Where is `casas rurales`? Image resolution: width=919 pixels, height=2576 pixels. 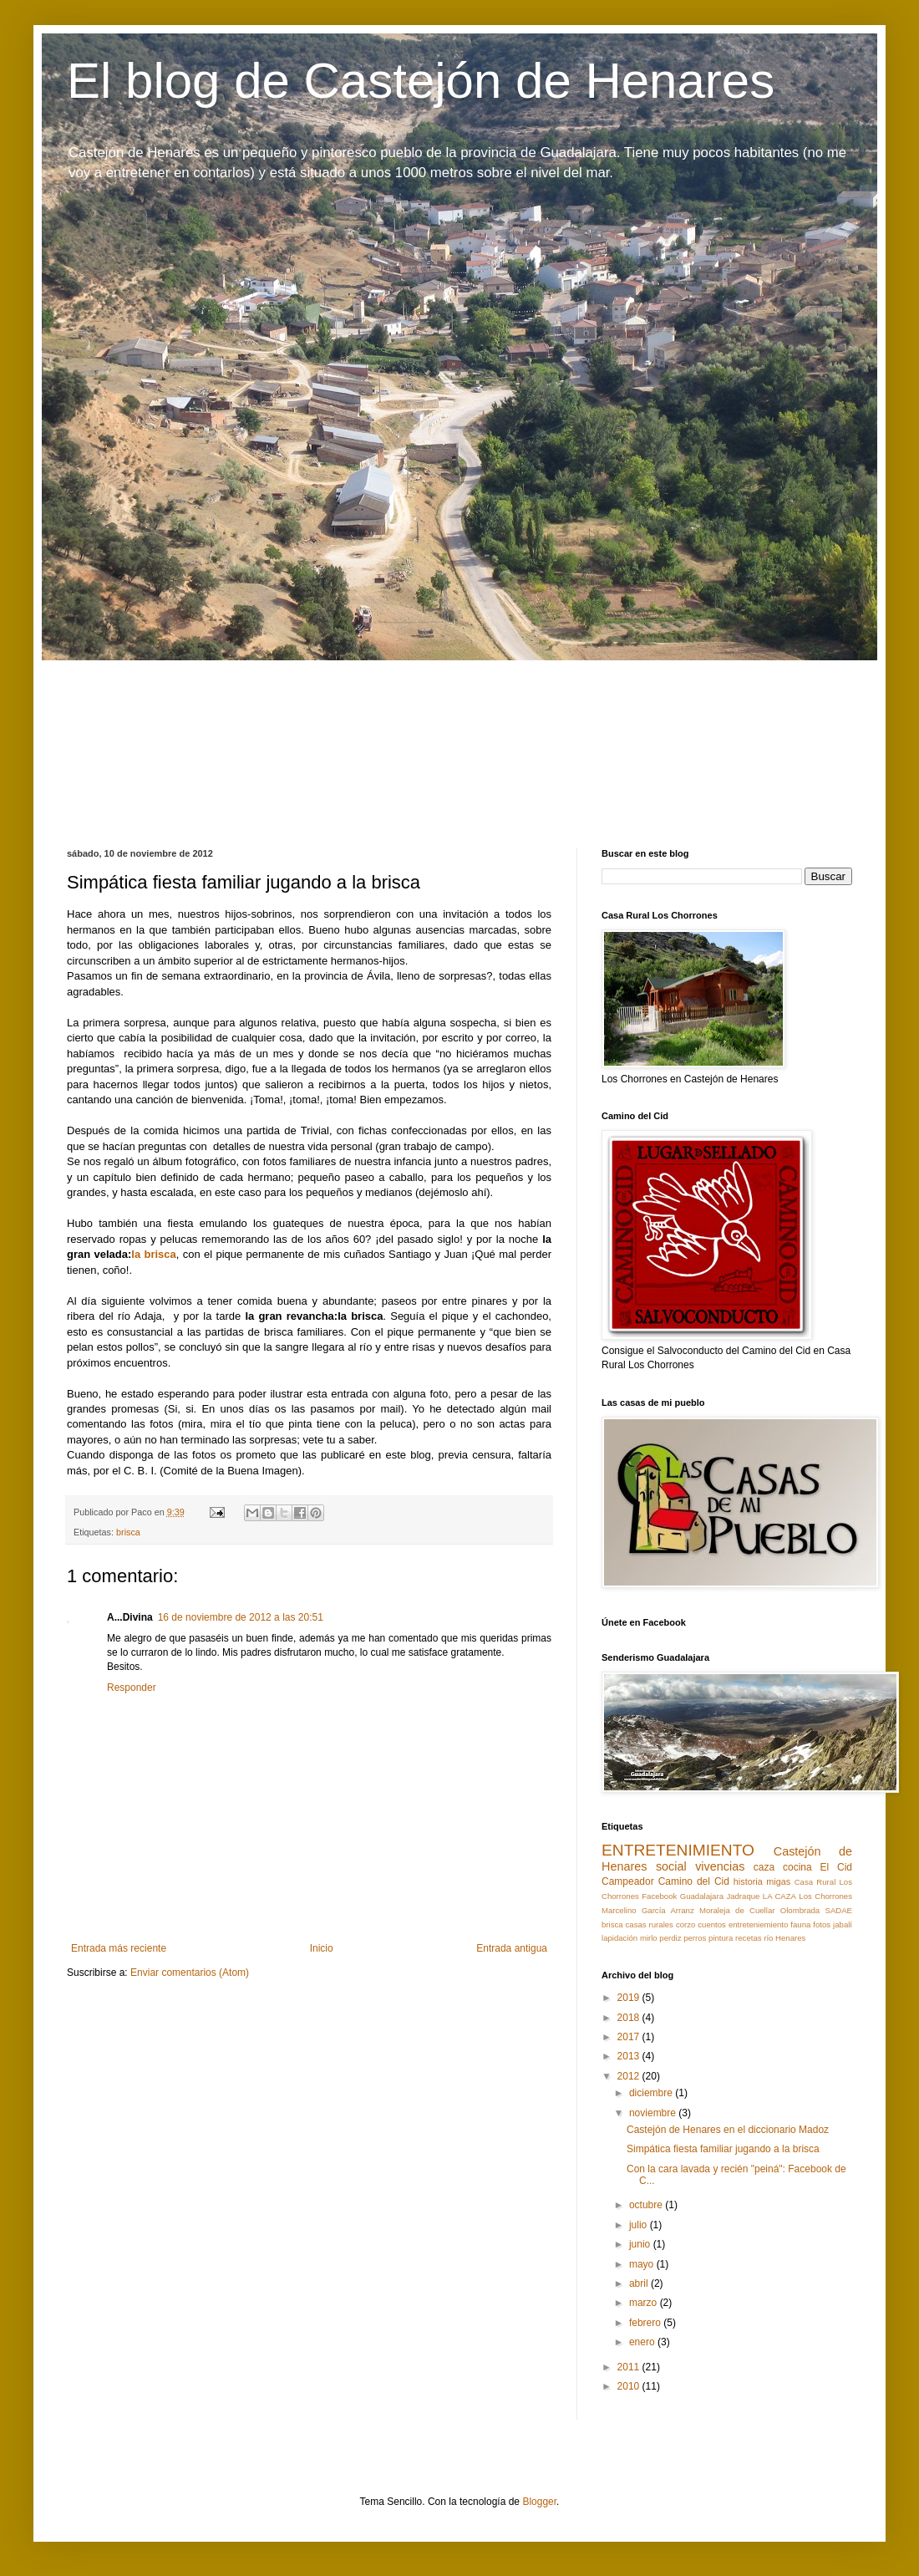
casas rurales is located at coordinates (649, 1924).